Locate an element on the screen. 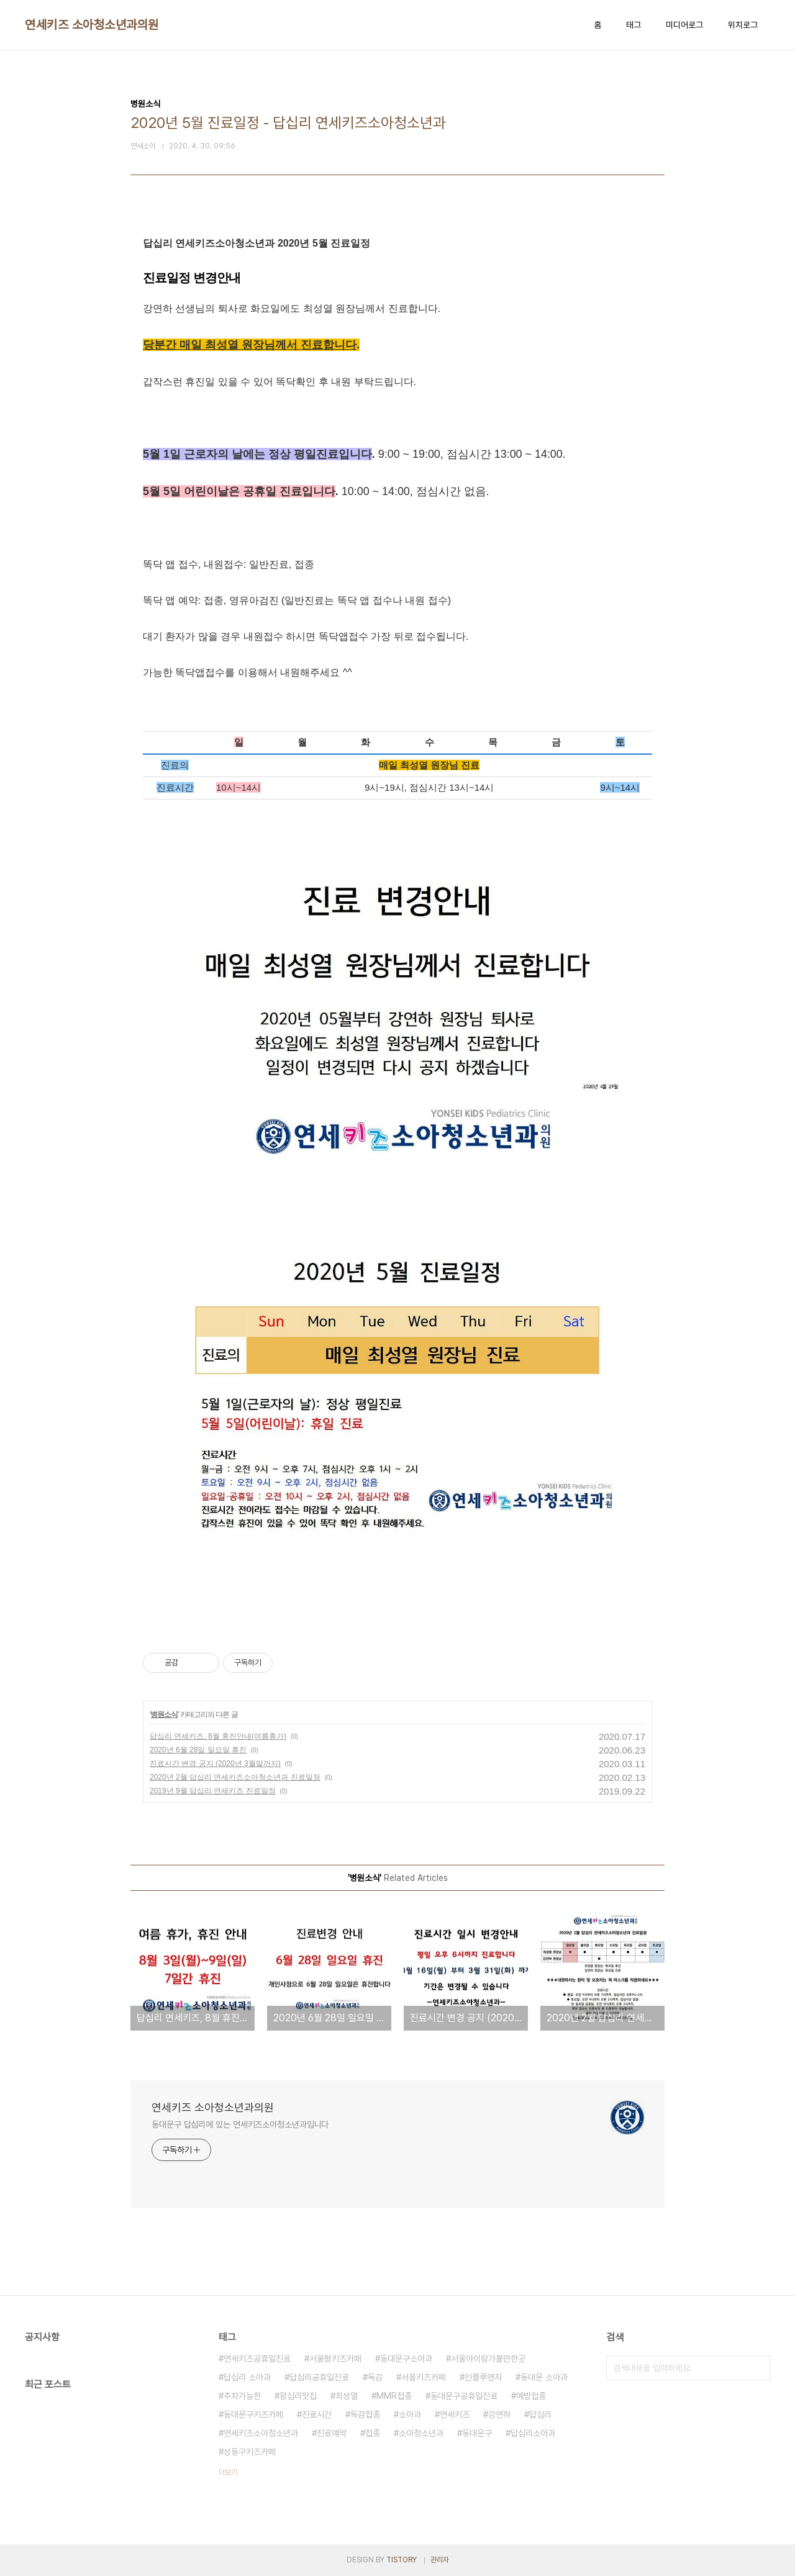 Image resolution: width=795 pixels, height=2576 pixels. 연세키즈소아청소년과 is located at coordinates (261, 2433).